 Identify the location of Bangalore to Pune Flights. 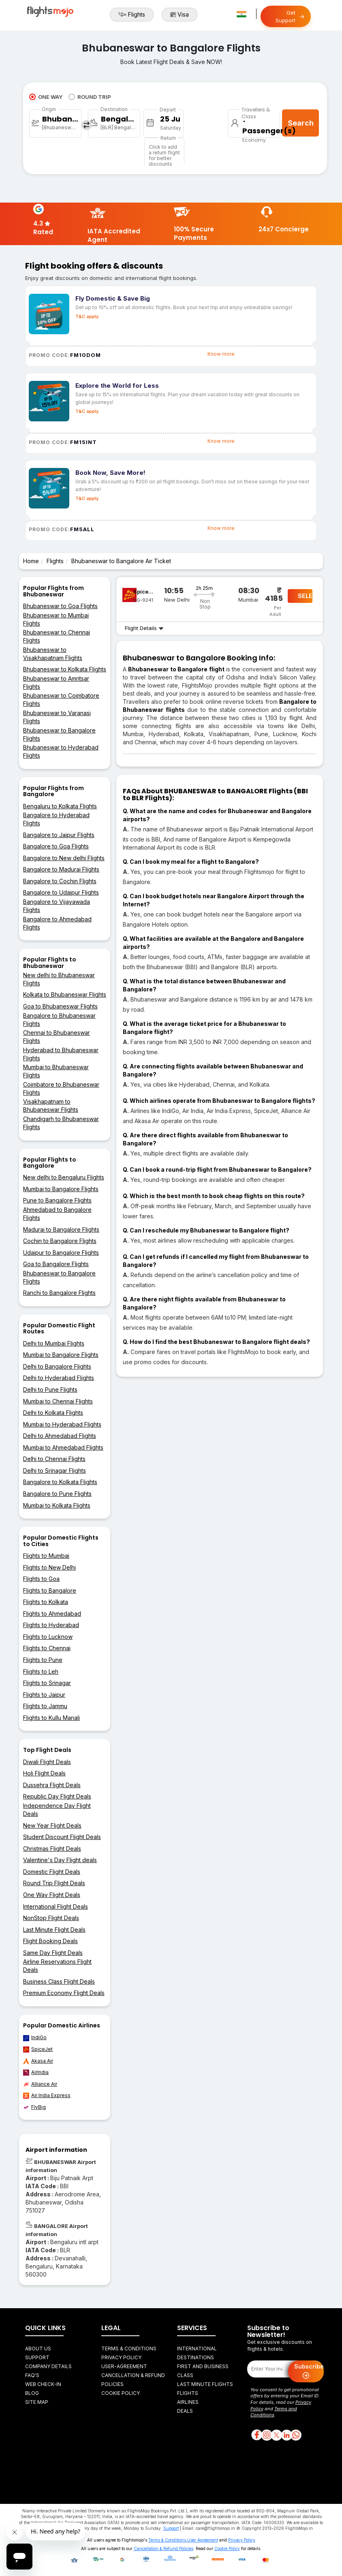
(57, 1493).